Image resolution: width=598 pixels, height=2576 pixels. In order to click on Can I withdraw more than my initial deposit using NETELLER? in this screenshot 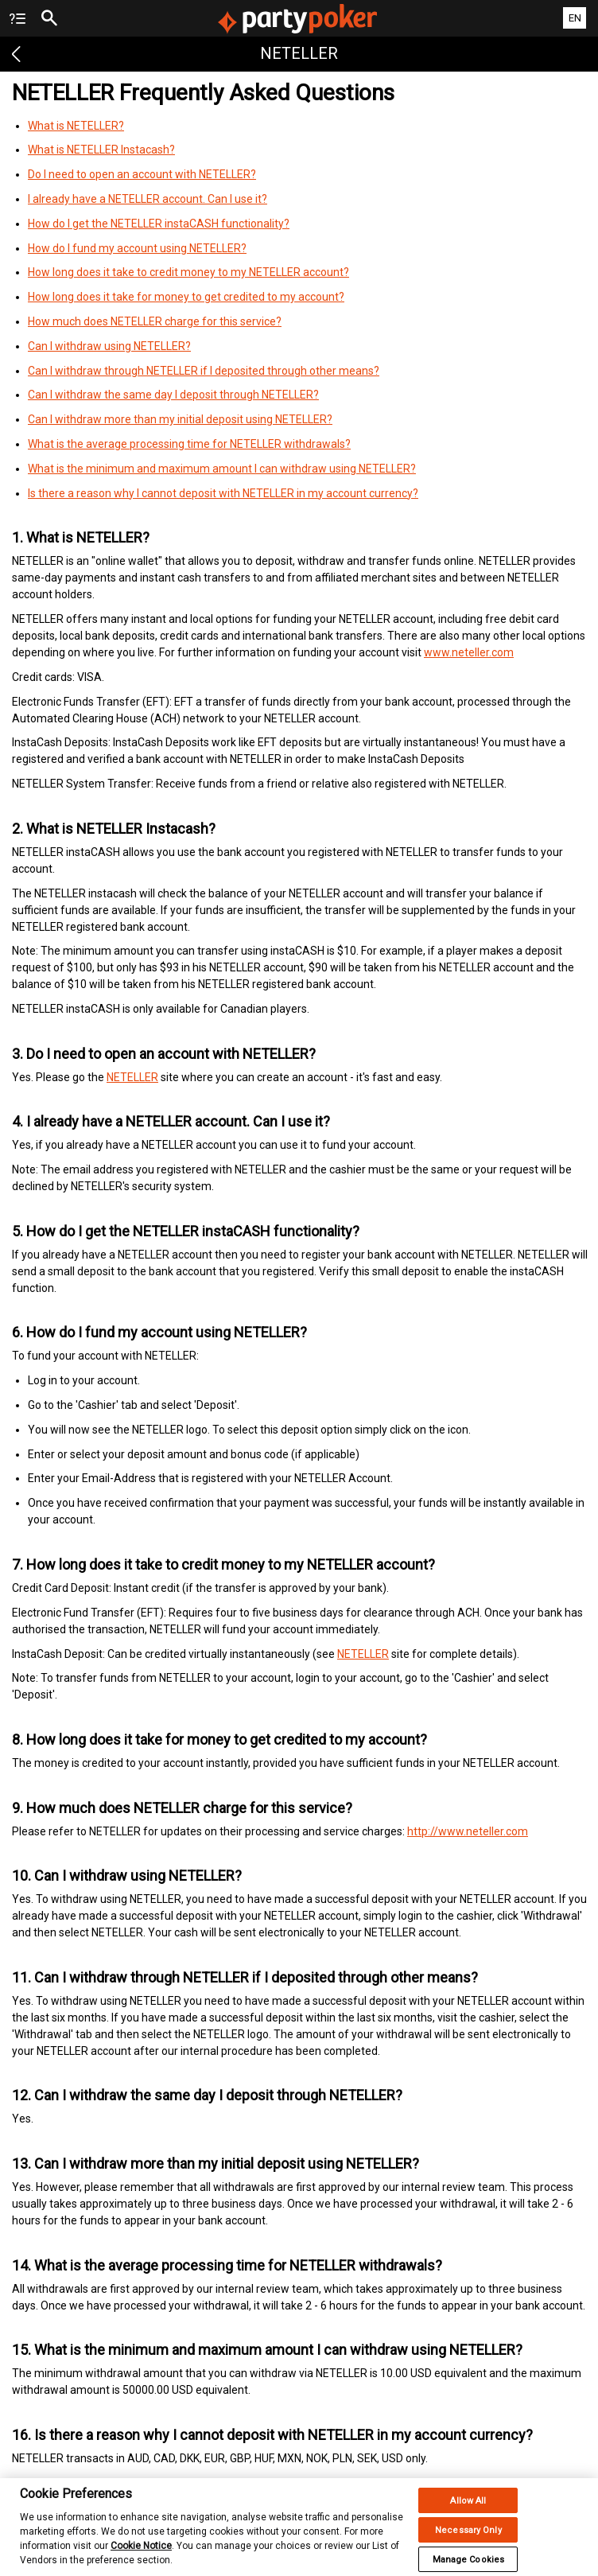, I will do `click(180, 419)`.